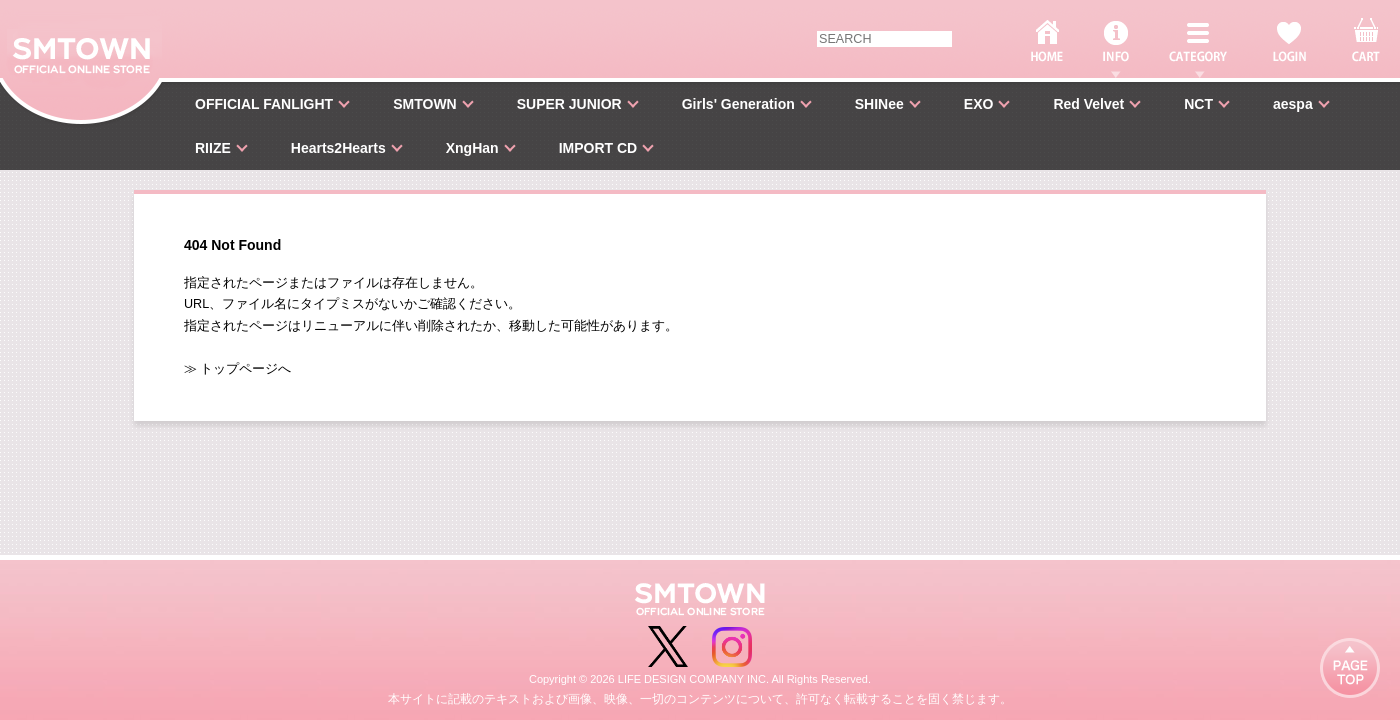 The width and height of the screenshot is (1400, 720). What do you see at coordinates (598, 148) in the screenshot?
I see `IMPORT CD` at bounding box center [598, 148].